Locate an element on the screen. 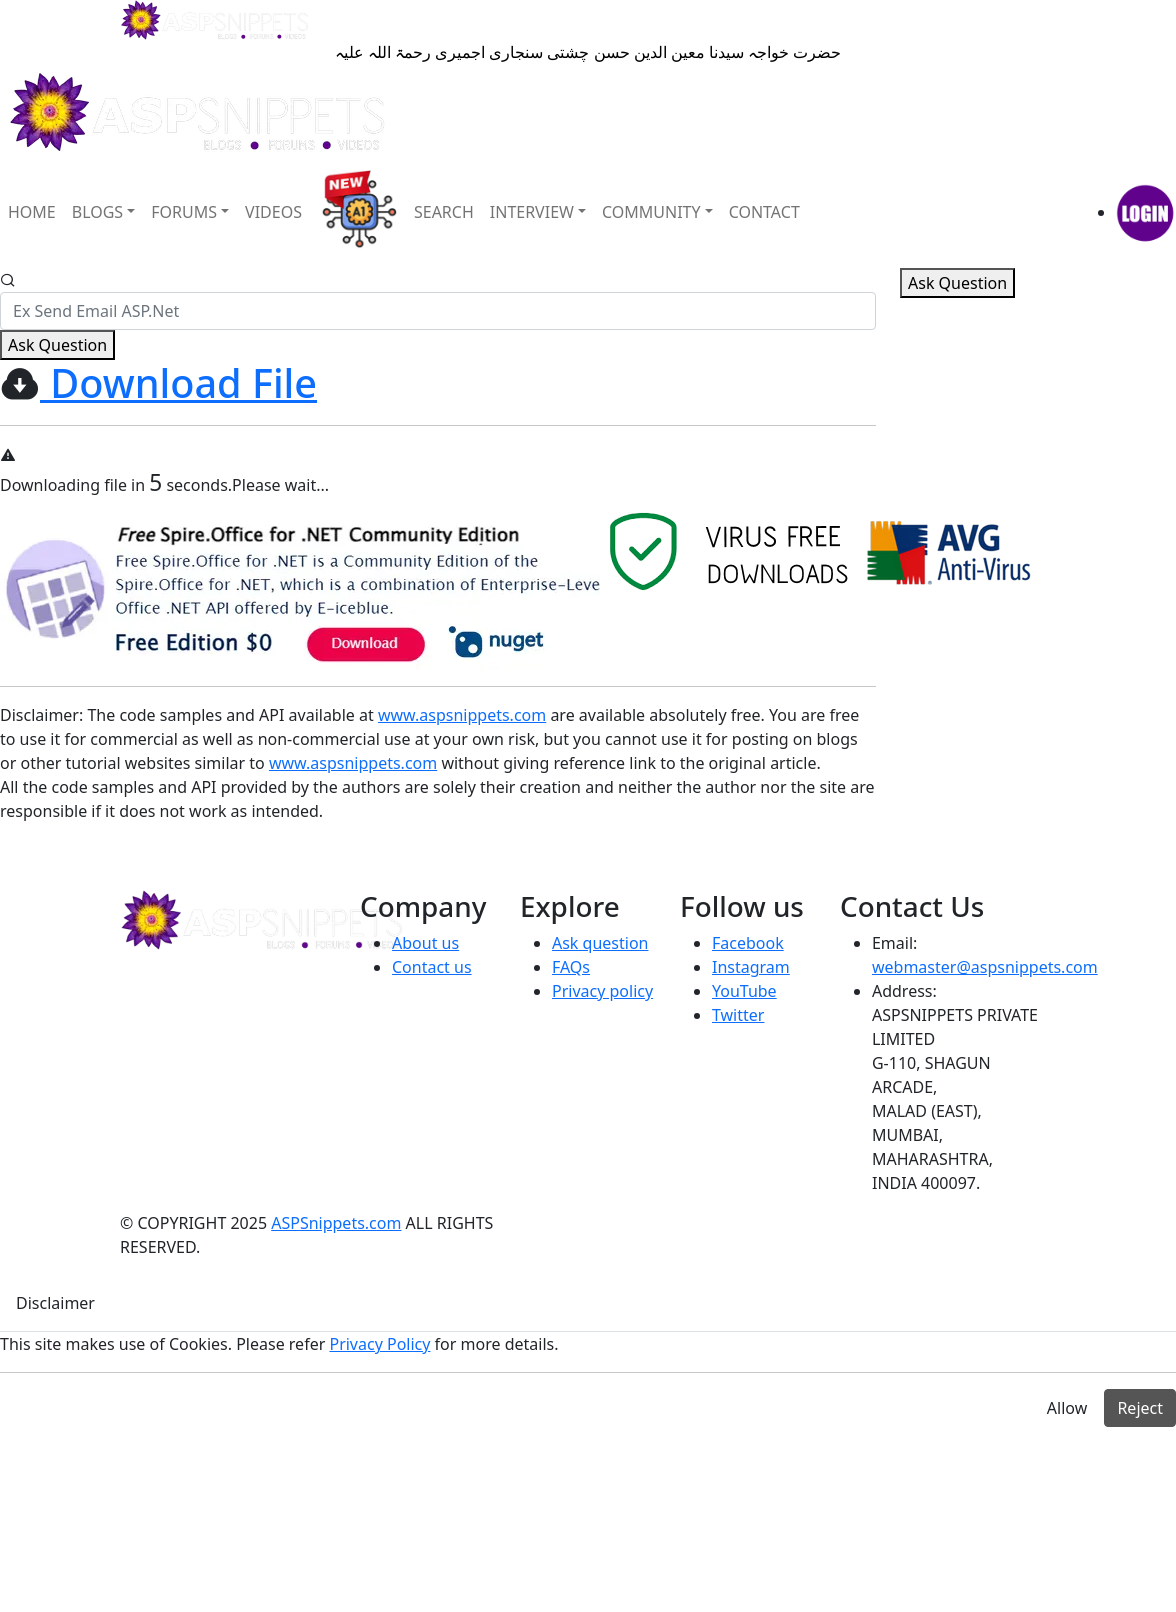  SEARCH is located at coordinates (444, 212).